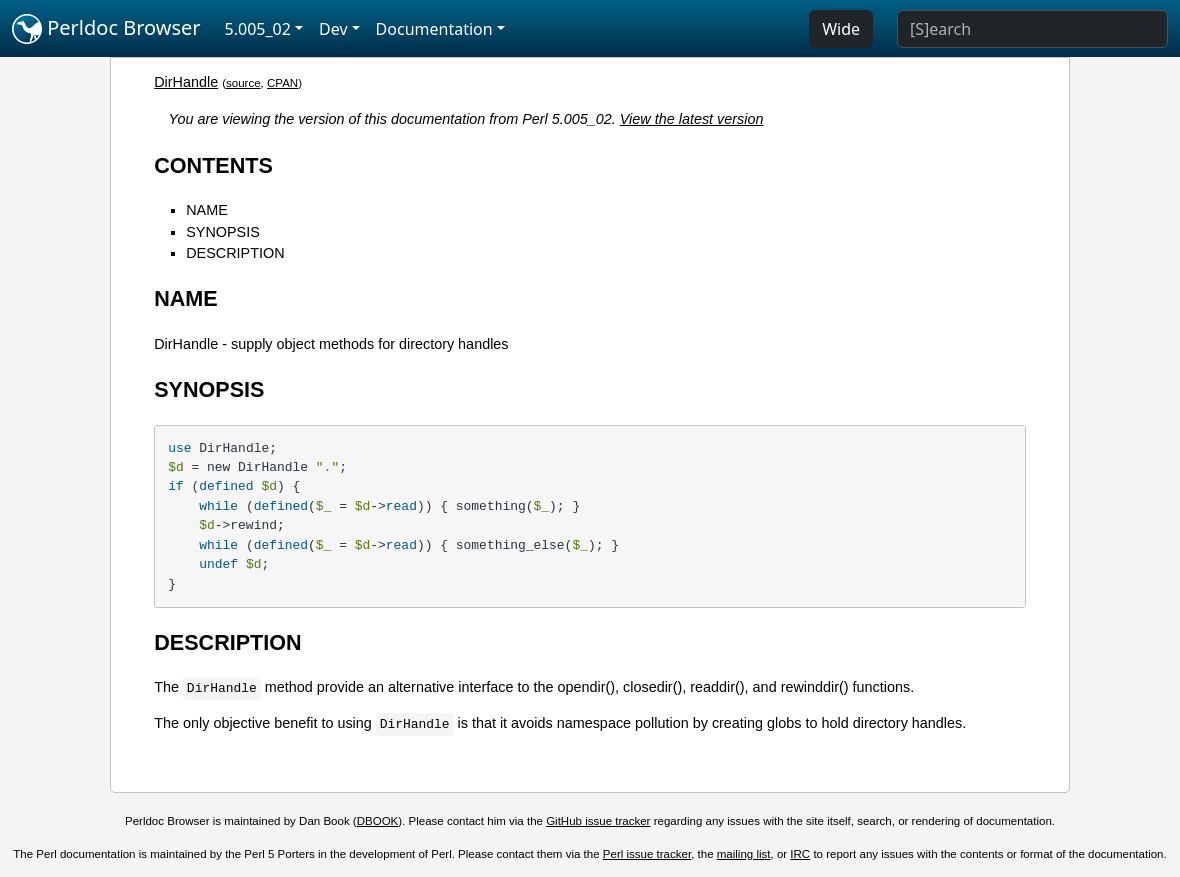 The image size is (1180, 877). What do you see at coordinates (692, 119) in the screenshot?
I see `View the latest version` at bounding box center [692, 119].